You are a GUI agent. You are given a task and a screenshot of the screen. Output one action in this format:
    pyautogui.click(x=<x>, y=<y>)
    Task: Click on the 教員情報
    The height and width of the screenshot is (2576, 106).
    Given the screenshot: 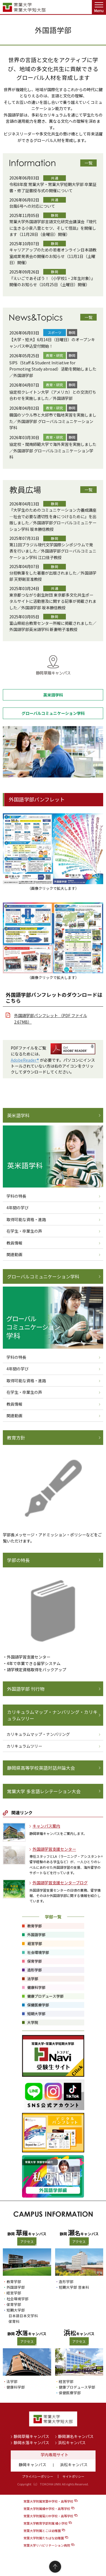 What is the action you would take?
    pyautogui.click(x=14, y=1243)
    